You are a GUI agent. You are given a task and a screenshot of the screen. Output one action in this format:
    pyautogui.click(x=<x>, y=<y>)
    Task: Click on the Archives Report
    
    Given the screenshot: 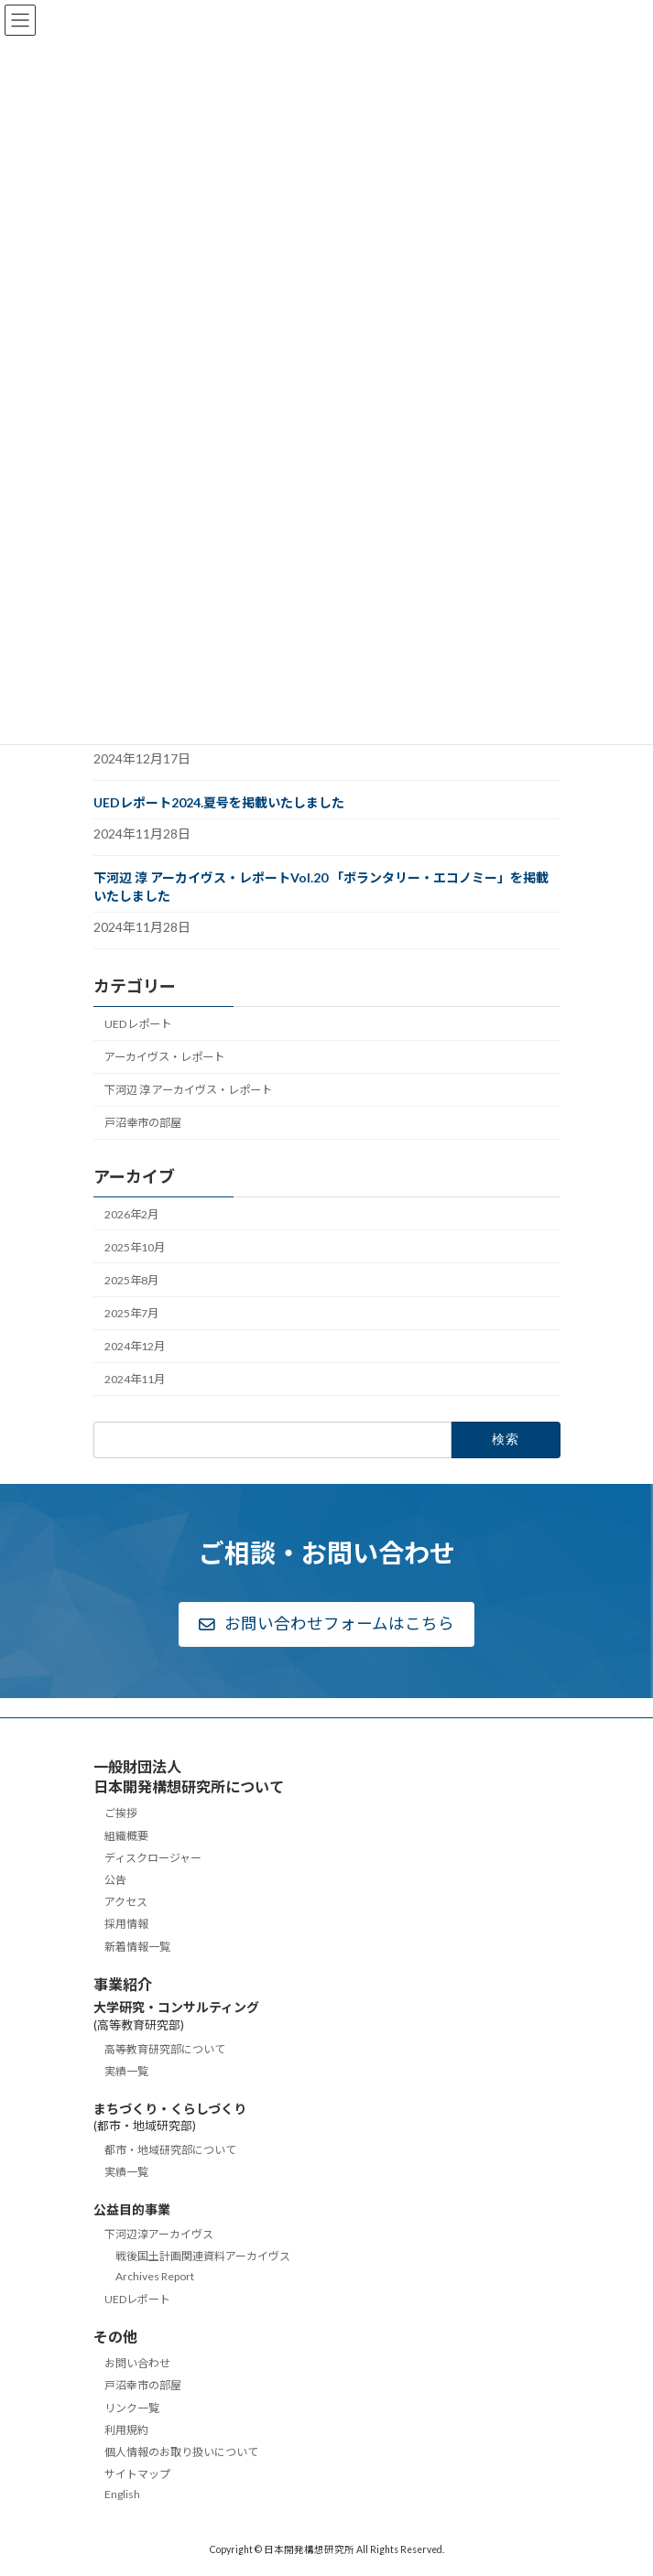 What is the action you would take?
    pyautogui.click(x=154, y=2277)
    